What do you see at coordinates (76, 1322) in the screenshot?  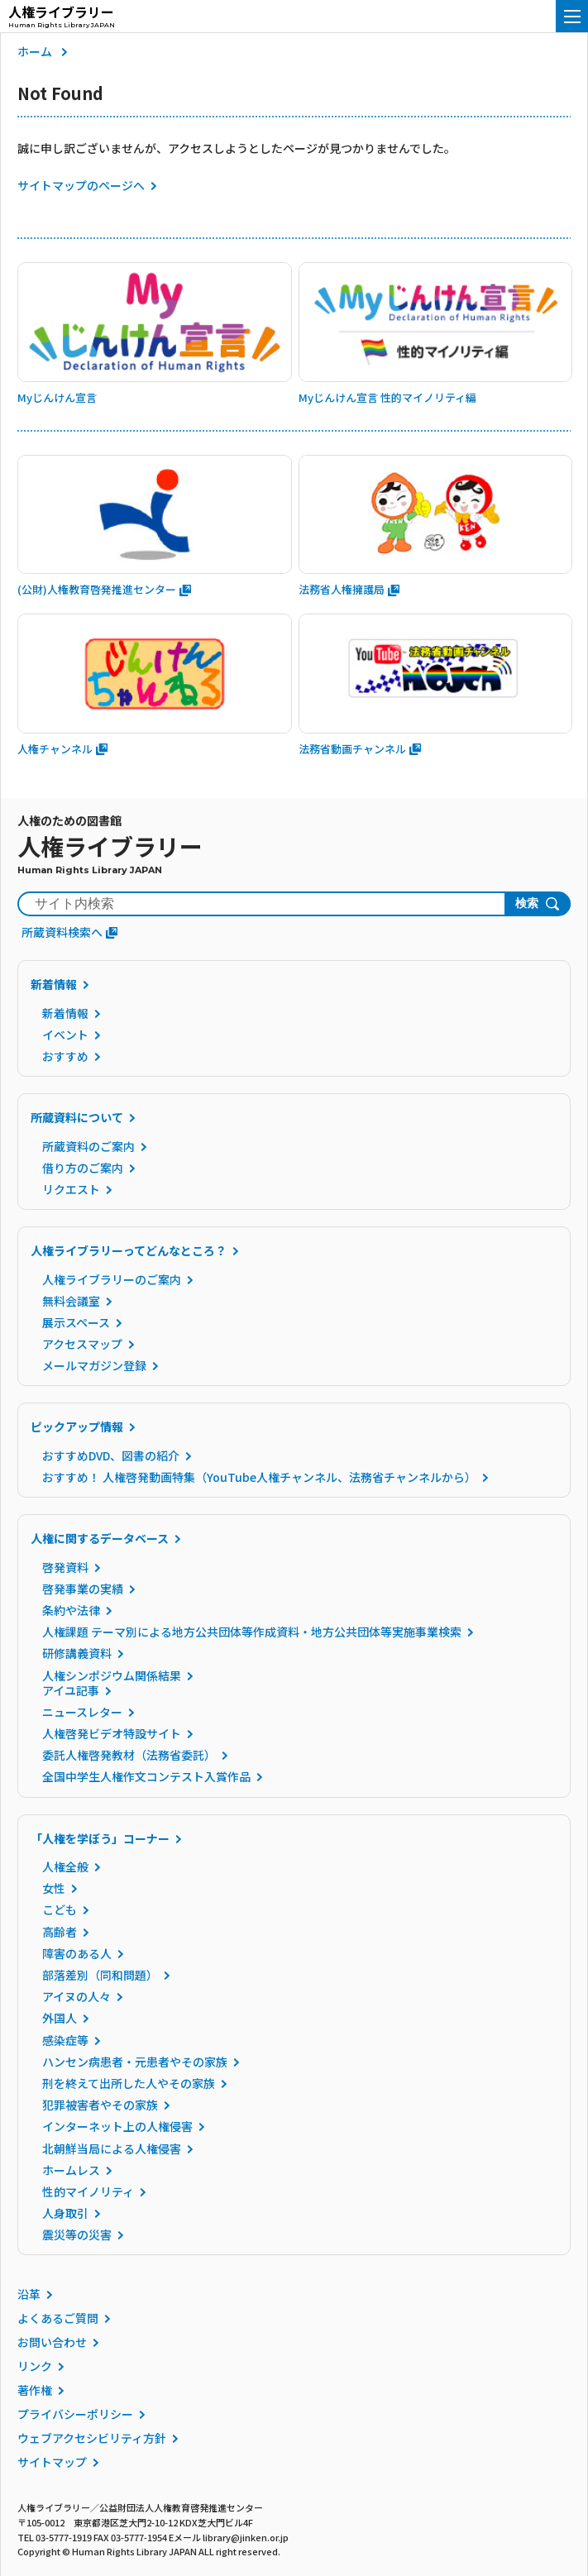 I see `展示スペース` at bounding box center [76, 1322].